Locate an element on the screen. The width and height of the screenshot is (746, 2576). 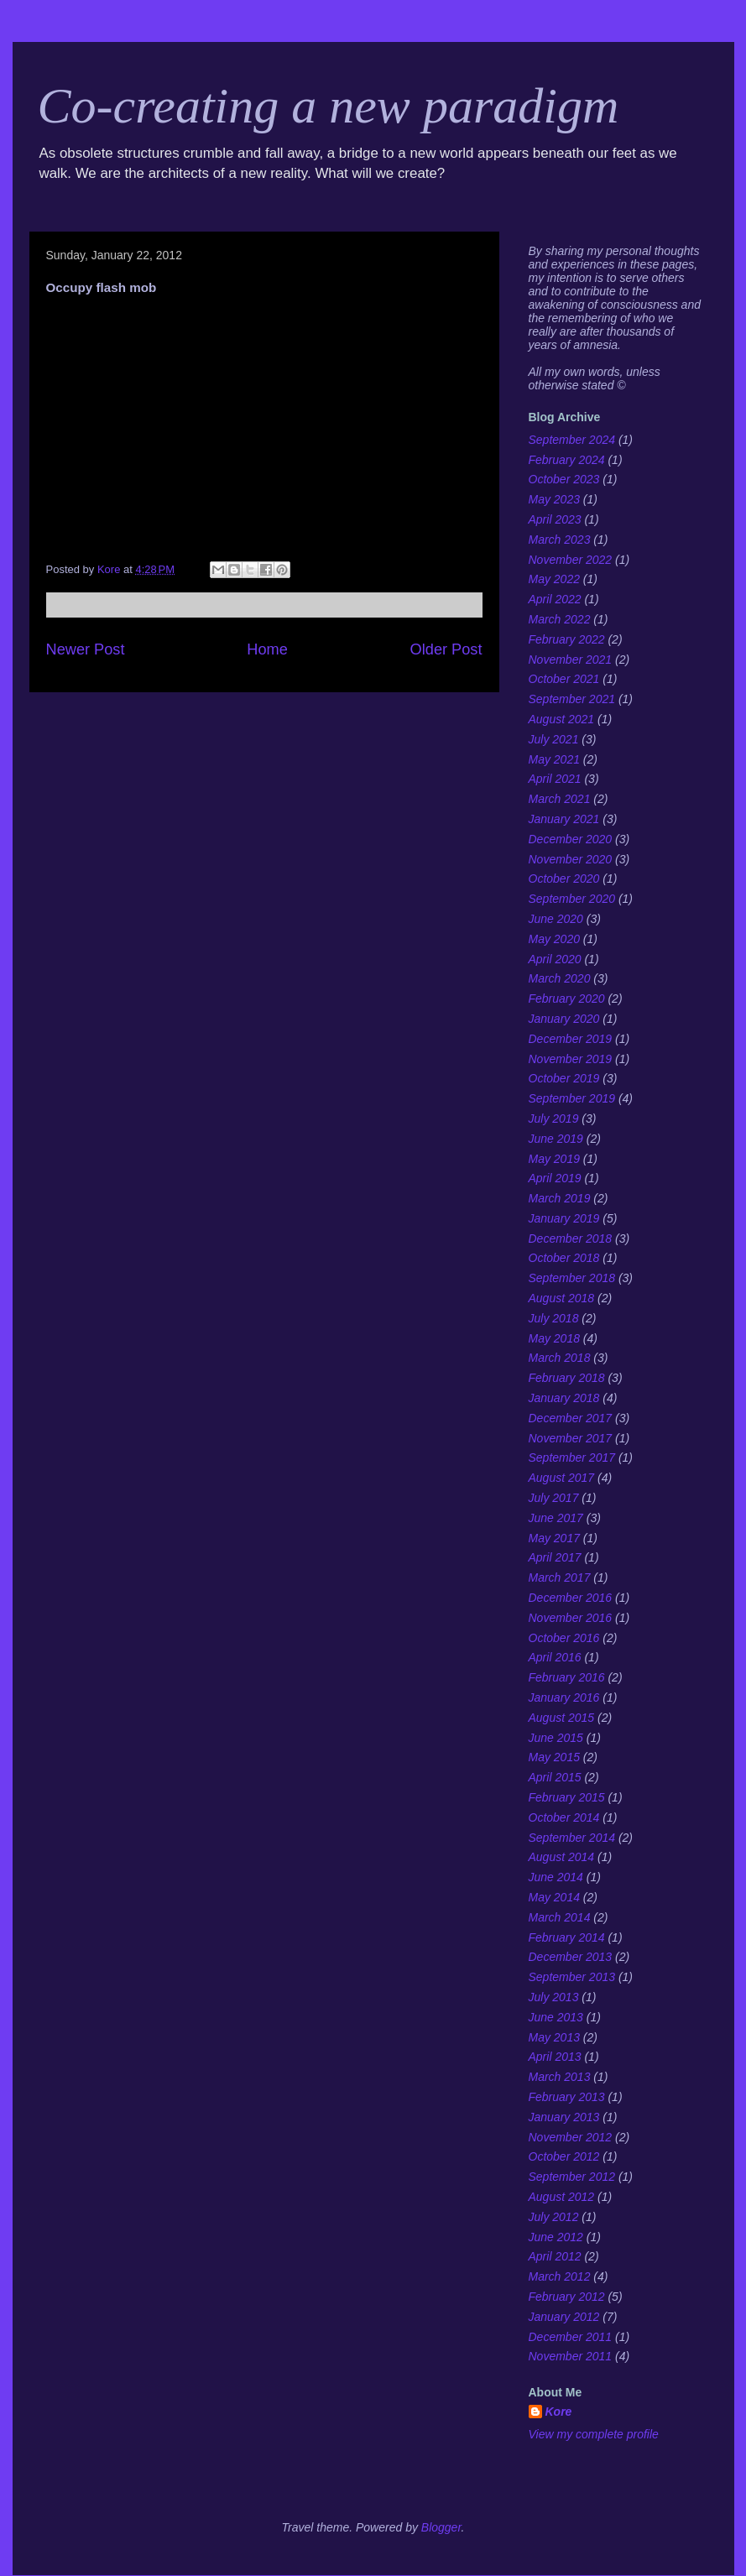
Older Post is located at coordinates (446, 649).